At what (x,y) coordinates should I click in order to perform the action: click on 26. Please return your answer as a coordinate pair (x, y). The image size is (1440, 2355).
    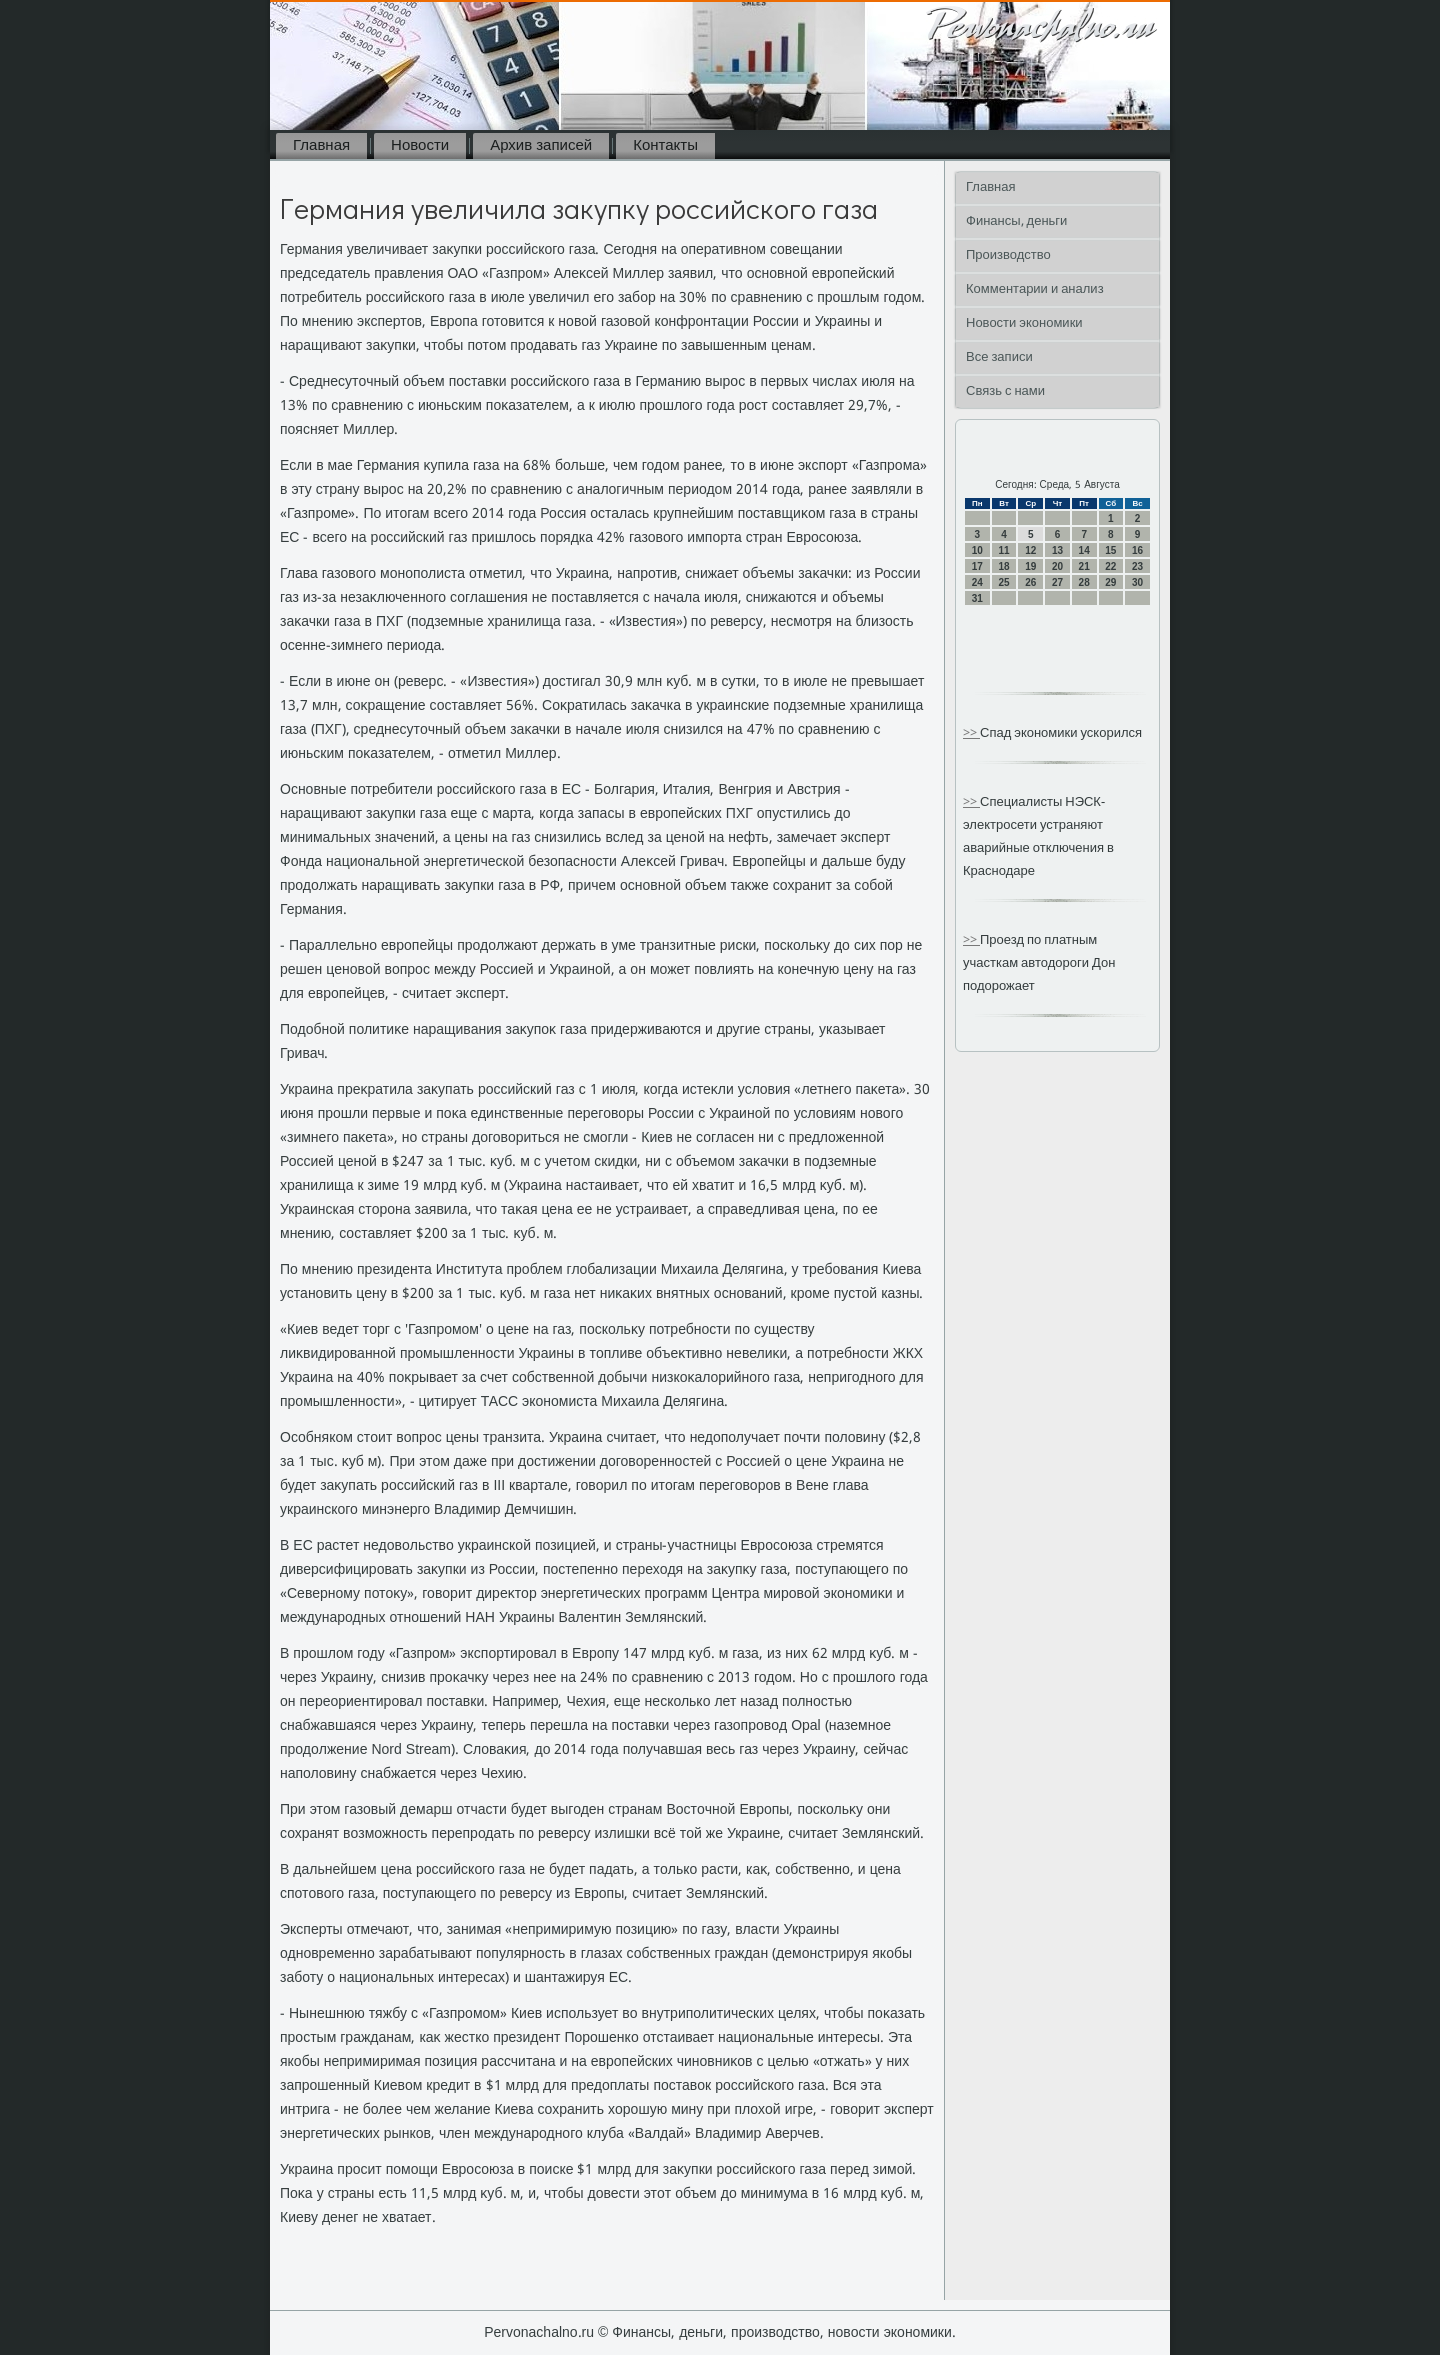
    Looking at the image, I should click on (1030, 582).